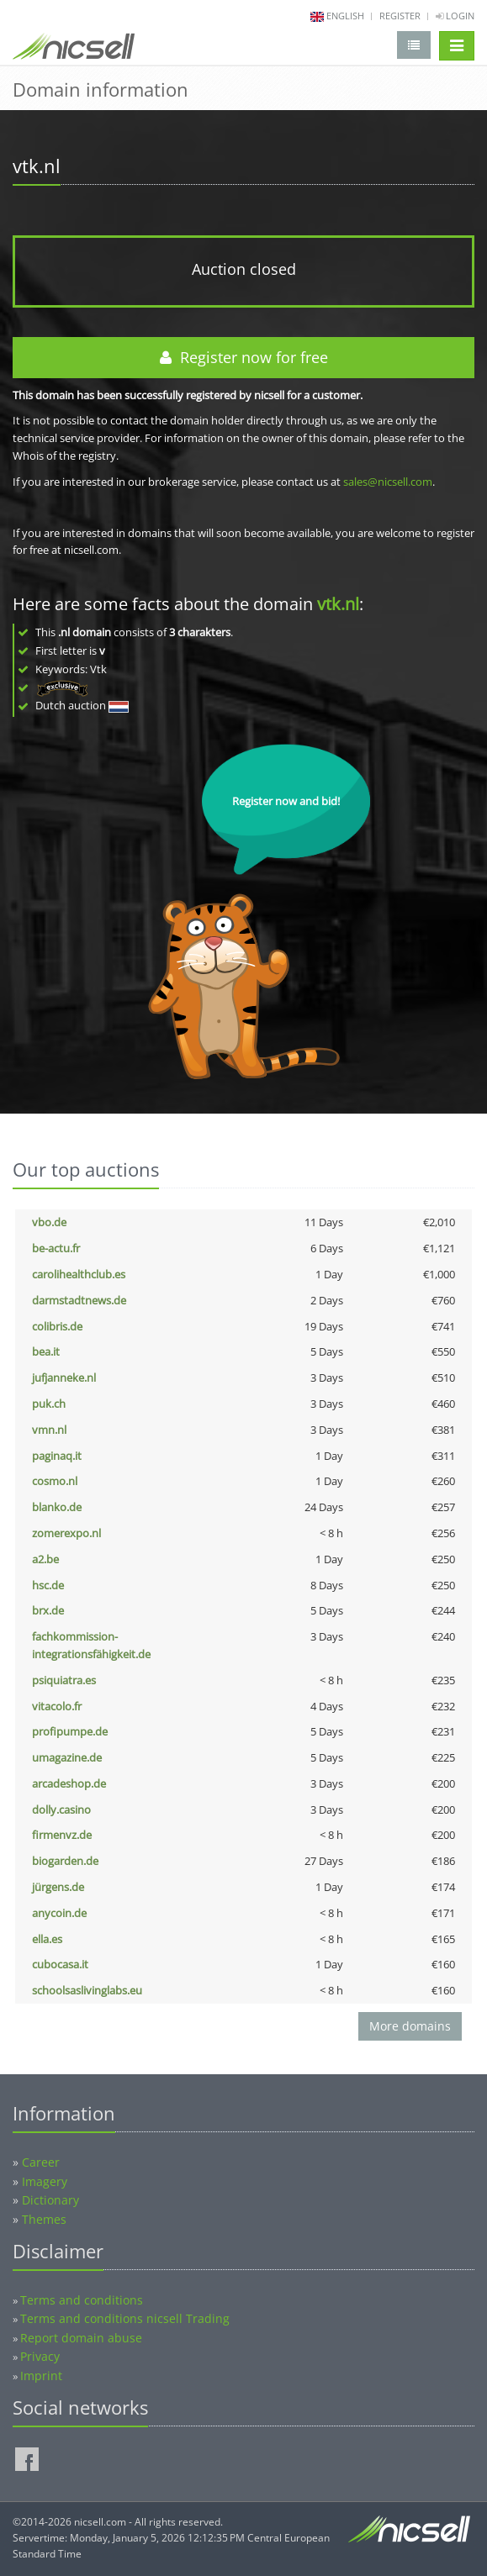 This screenshot has width=487, height=2576. I want to click on Imprint, so click(41, 2376).